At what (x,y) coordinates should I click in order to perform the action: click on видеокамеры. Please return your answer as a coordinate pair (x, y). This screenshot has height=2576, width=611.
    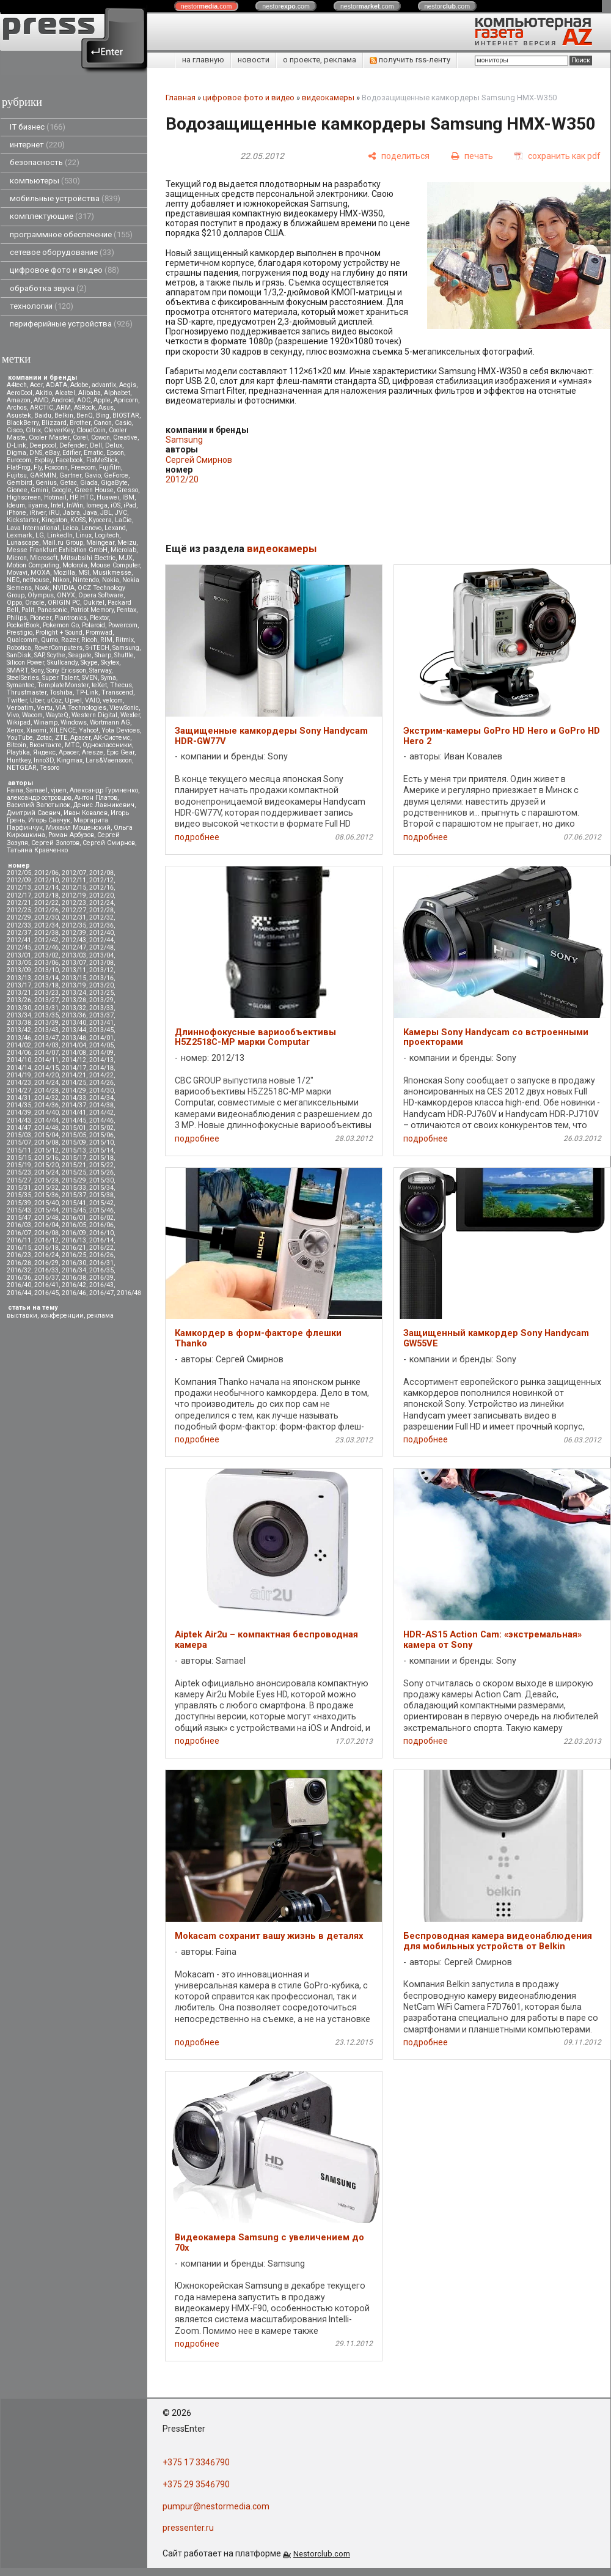
    Looking at the image, I should click on (328, 97).